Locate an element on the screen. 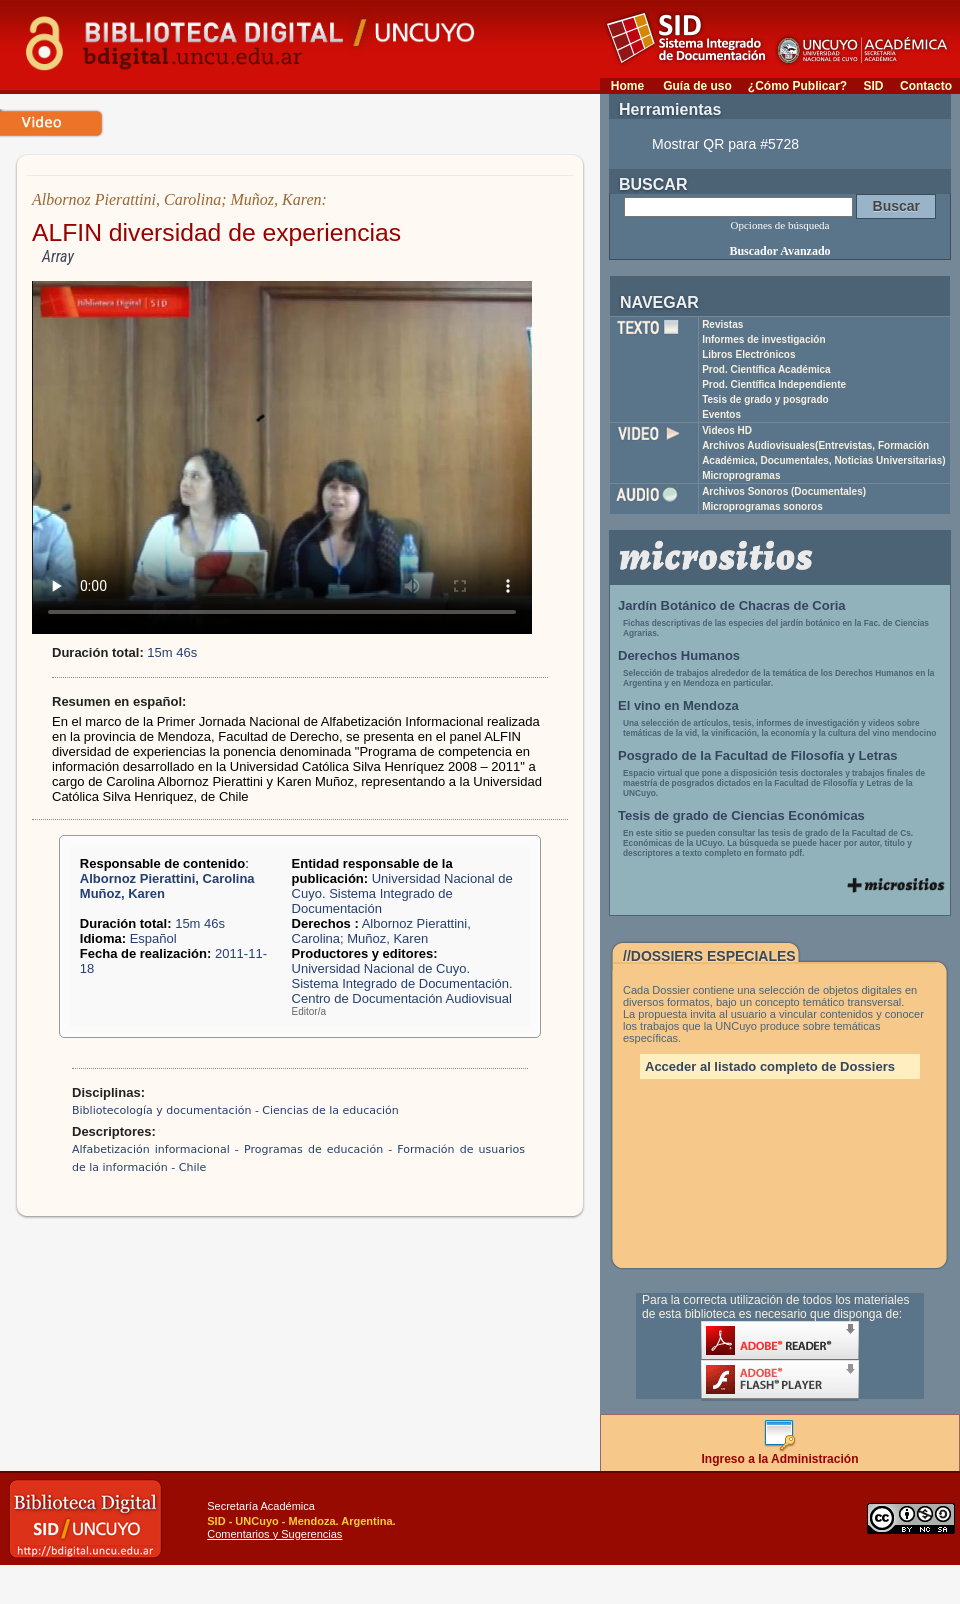  El vino en Mendoza is located at coordinates (678, 705).